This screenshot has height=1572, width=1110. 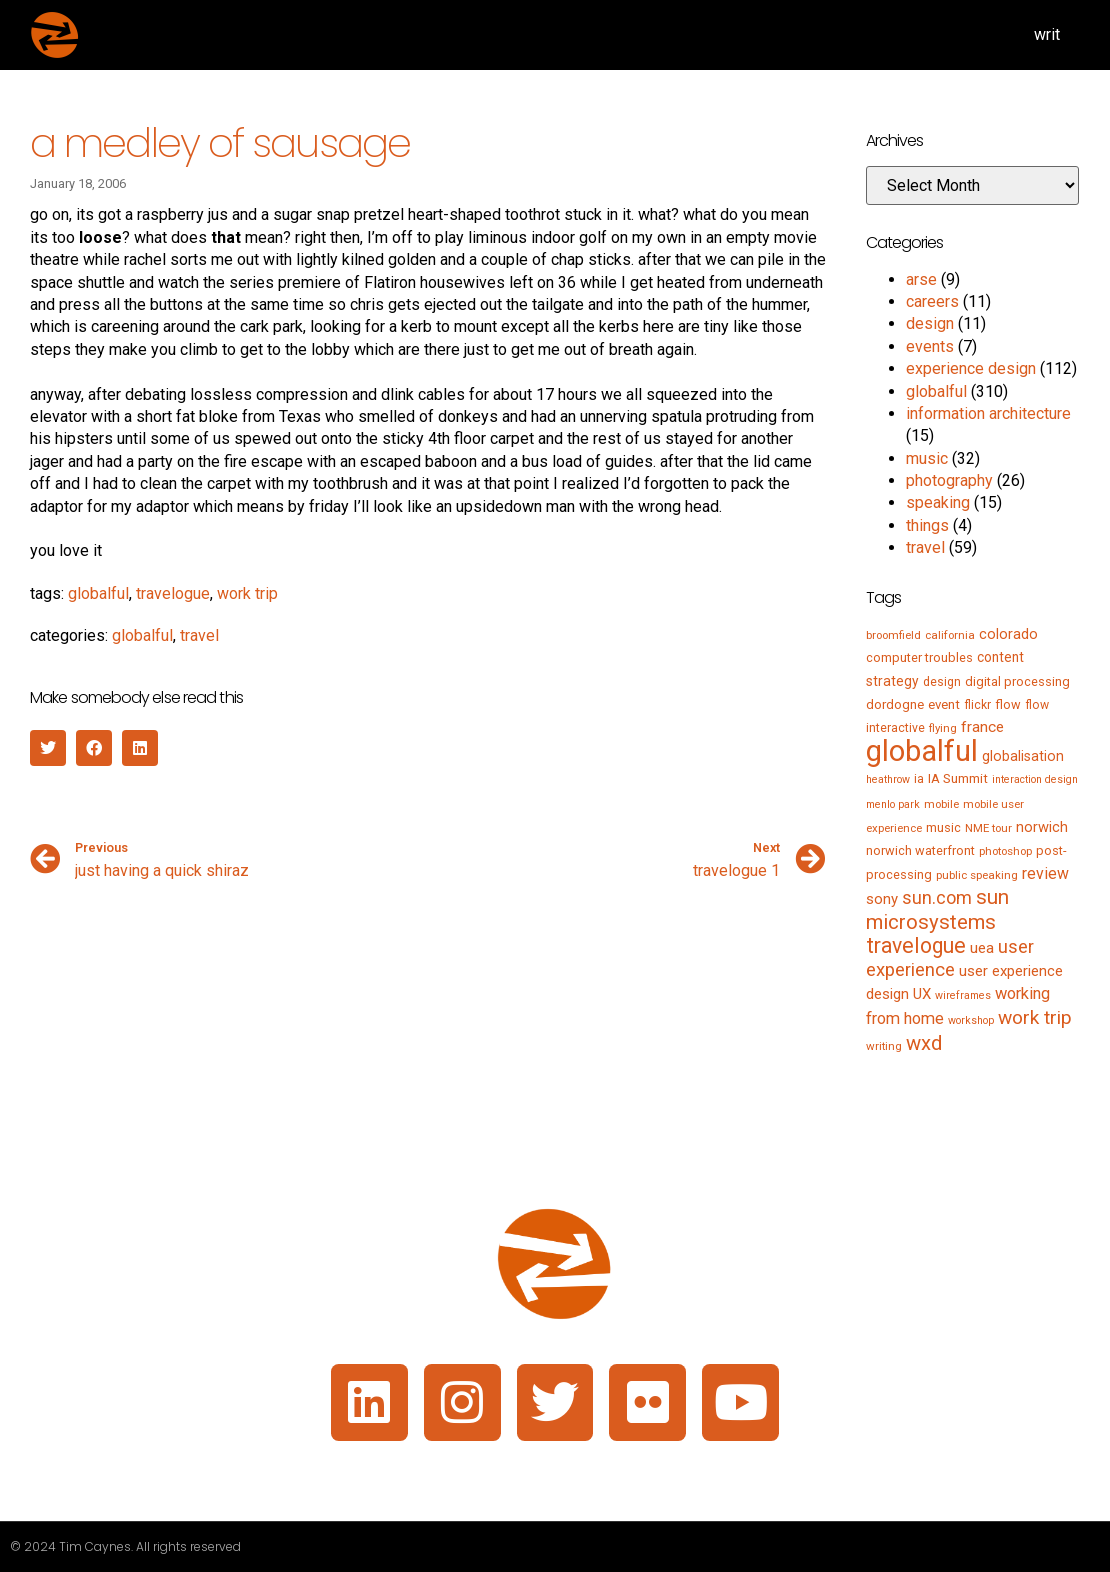 What do you see at coordinates (937, 897) in the screenshot?
I see `sun.com [sun.com (25 items)]` at bounding box center [937, 897].